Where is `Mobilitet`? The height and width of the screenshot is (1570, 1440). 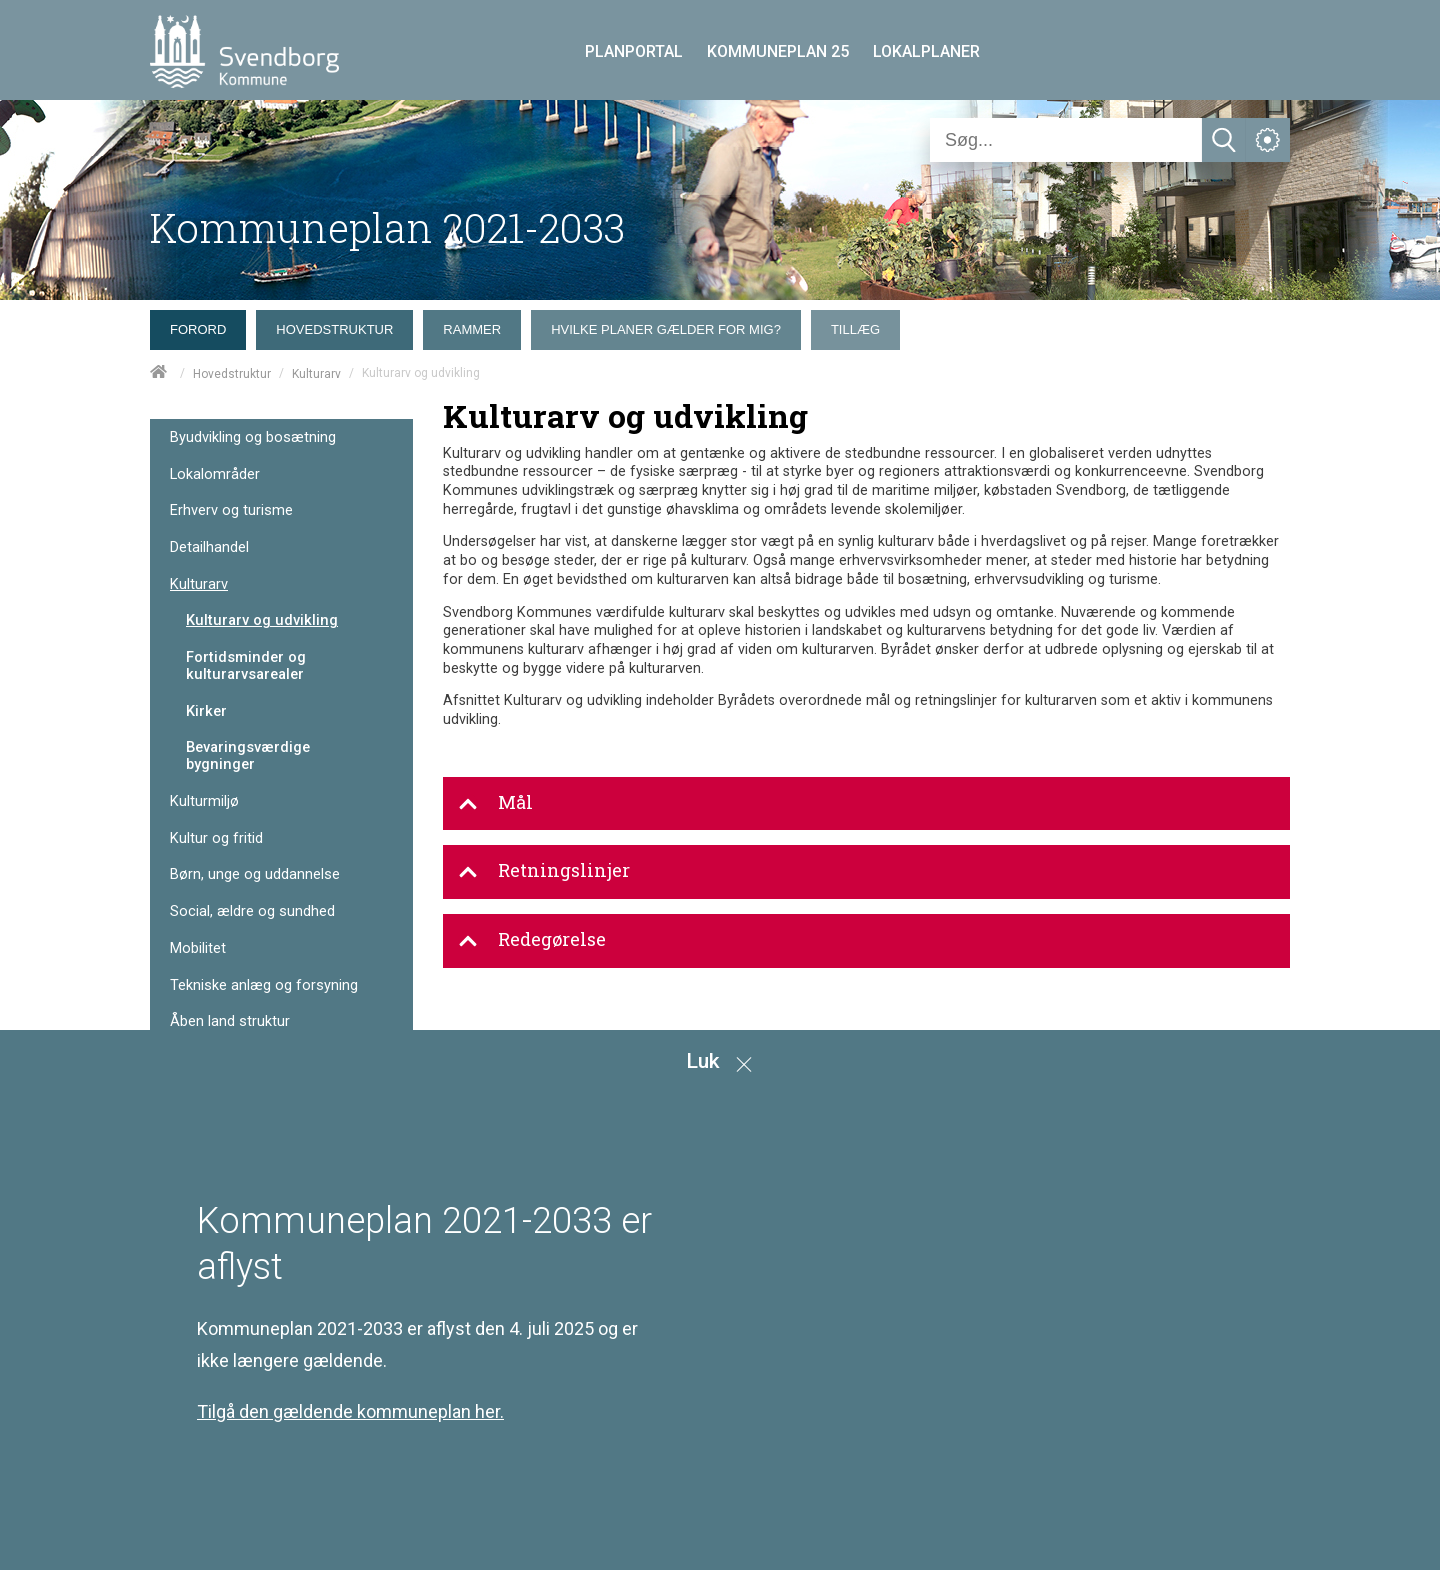 Mobilitet is located at coordinates (198, 948).